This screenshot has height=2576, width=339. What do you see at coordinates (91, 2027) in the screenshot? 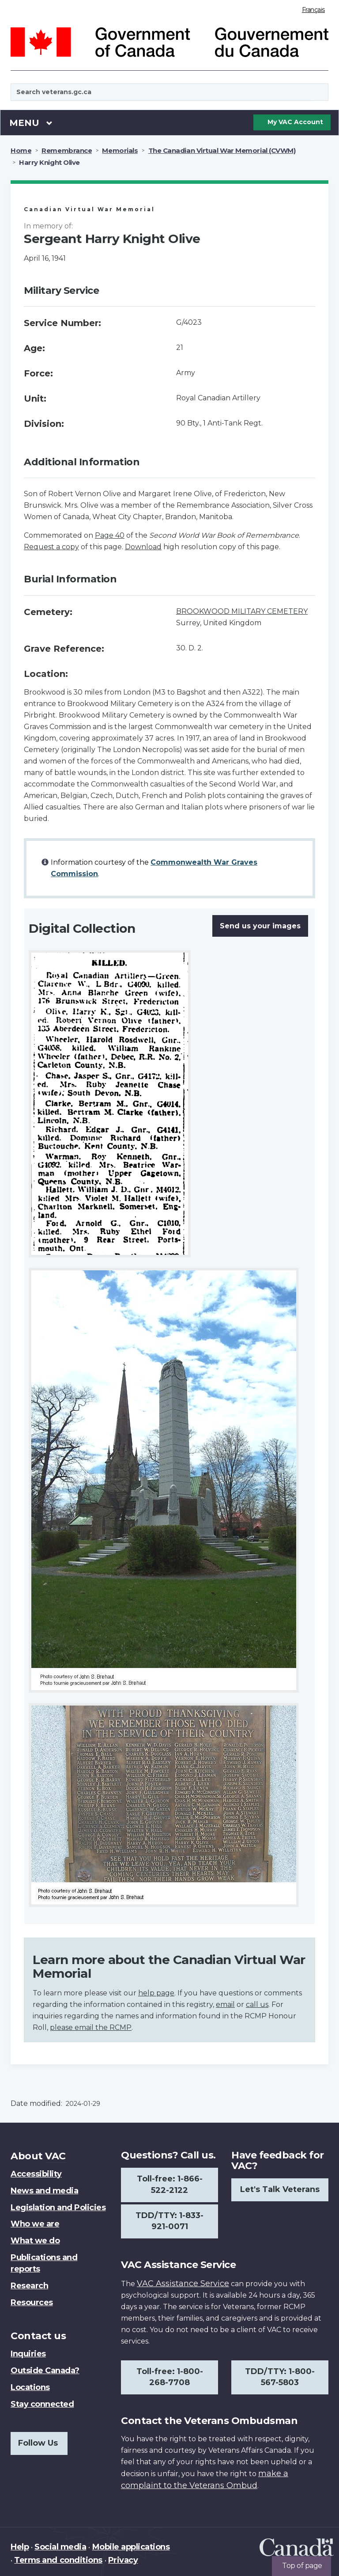
I see `please email the RCMP` at bounding box center [91, 2027].